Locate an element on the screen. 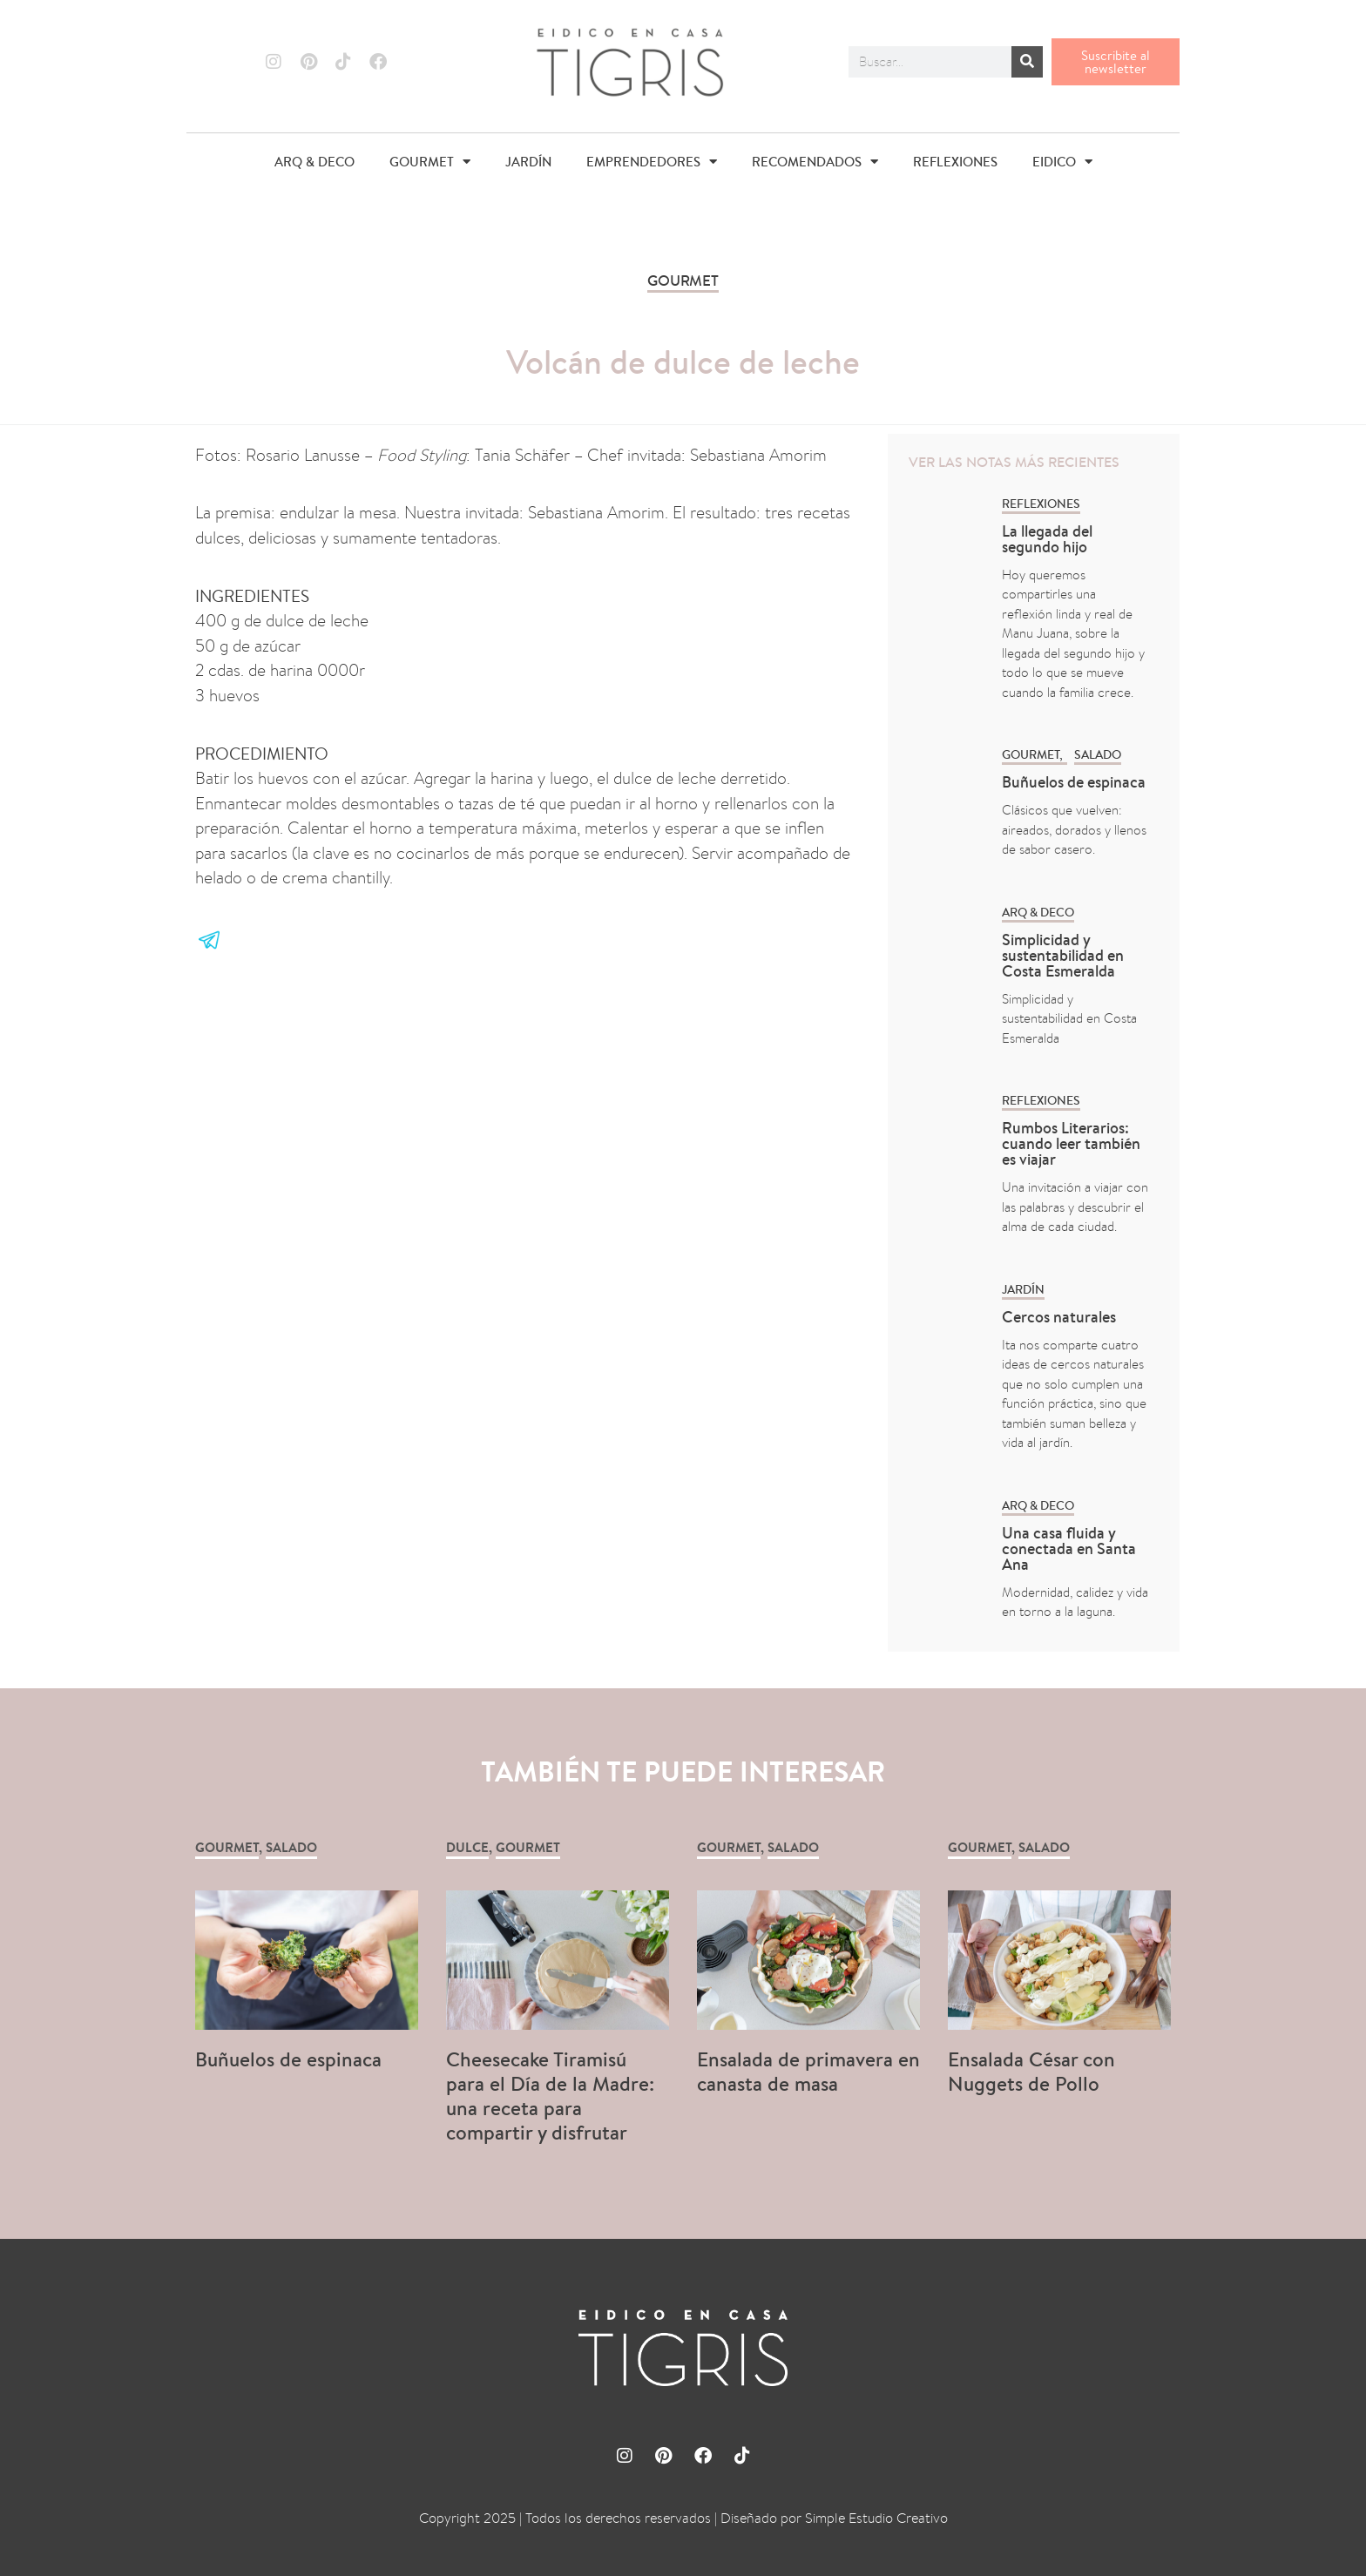 Image resolution: width=1366 pixels, height=2576 pixels. Simplicidad y sustentabilidad en Costa Esmeralda is located at coordinates (1063, 955).